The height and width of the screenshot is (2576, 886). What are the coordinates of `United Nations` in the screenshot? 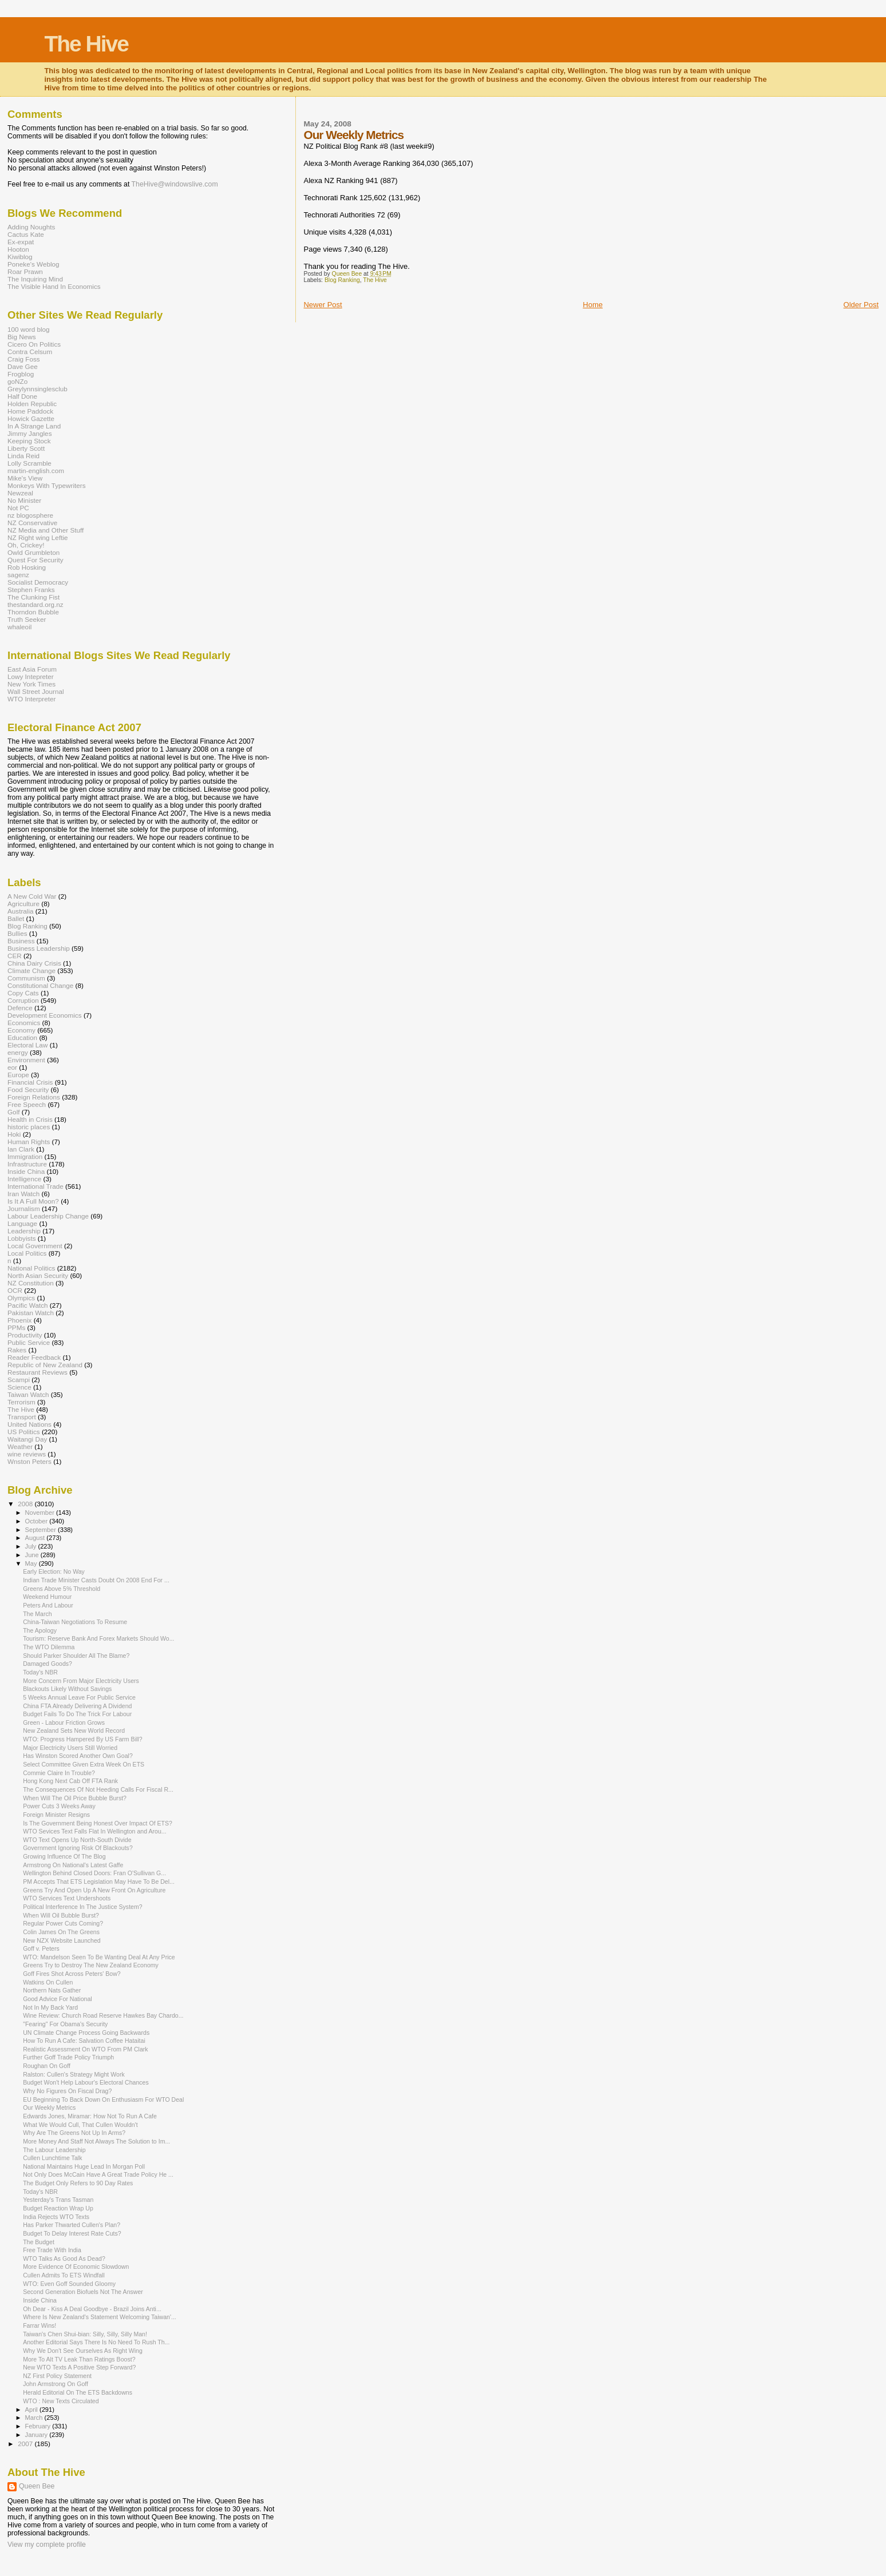 It's located at (29, 1424).